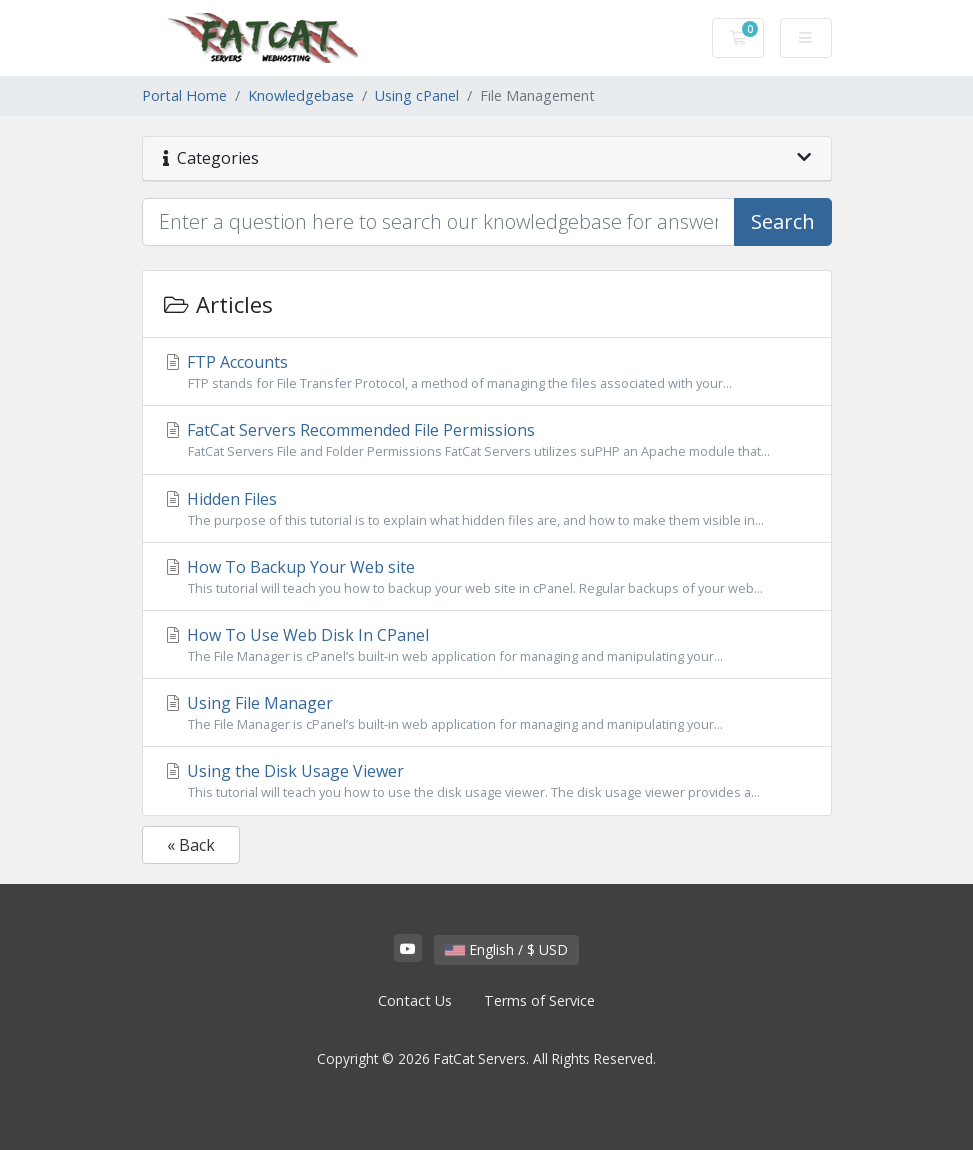 The height and width of the screenshot is (1150, 973). I want to click on FTP Accounts, so click(487, 372).